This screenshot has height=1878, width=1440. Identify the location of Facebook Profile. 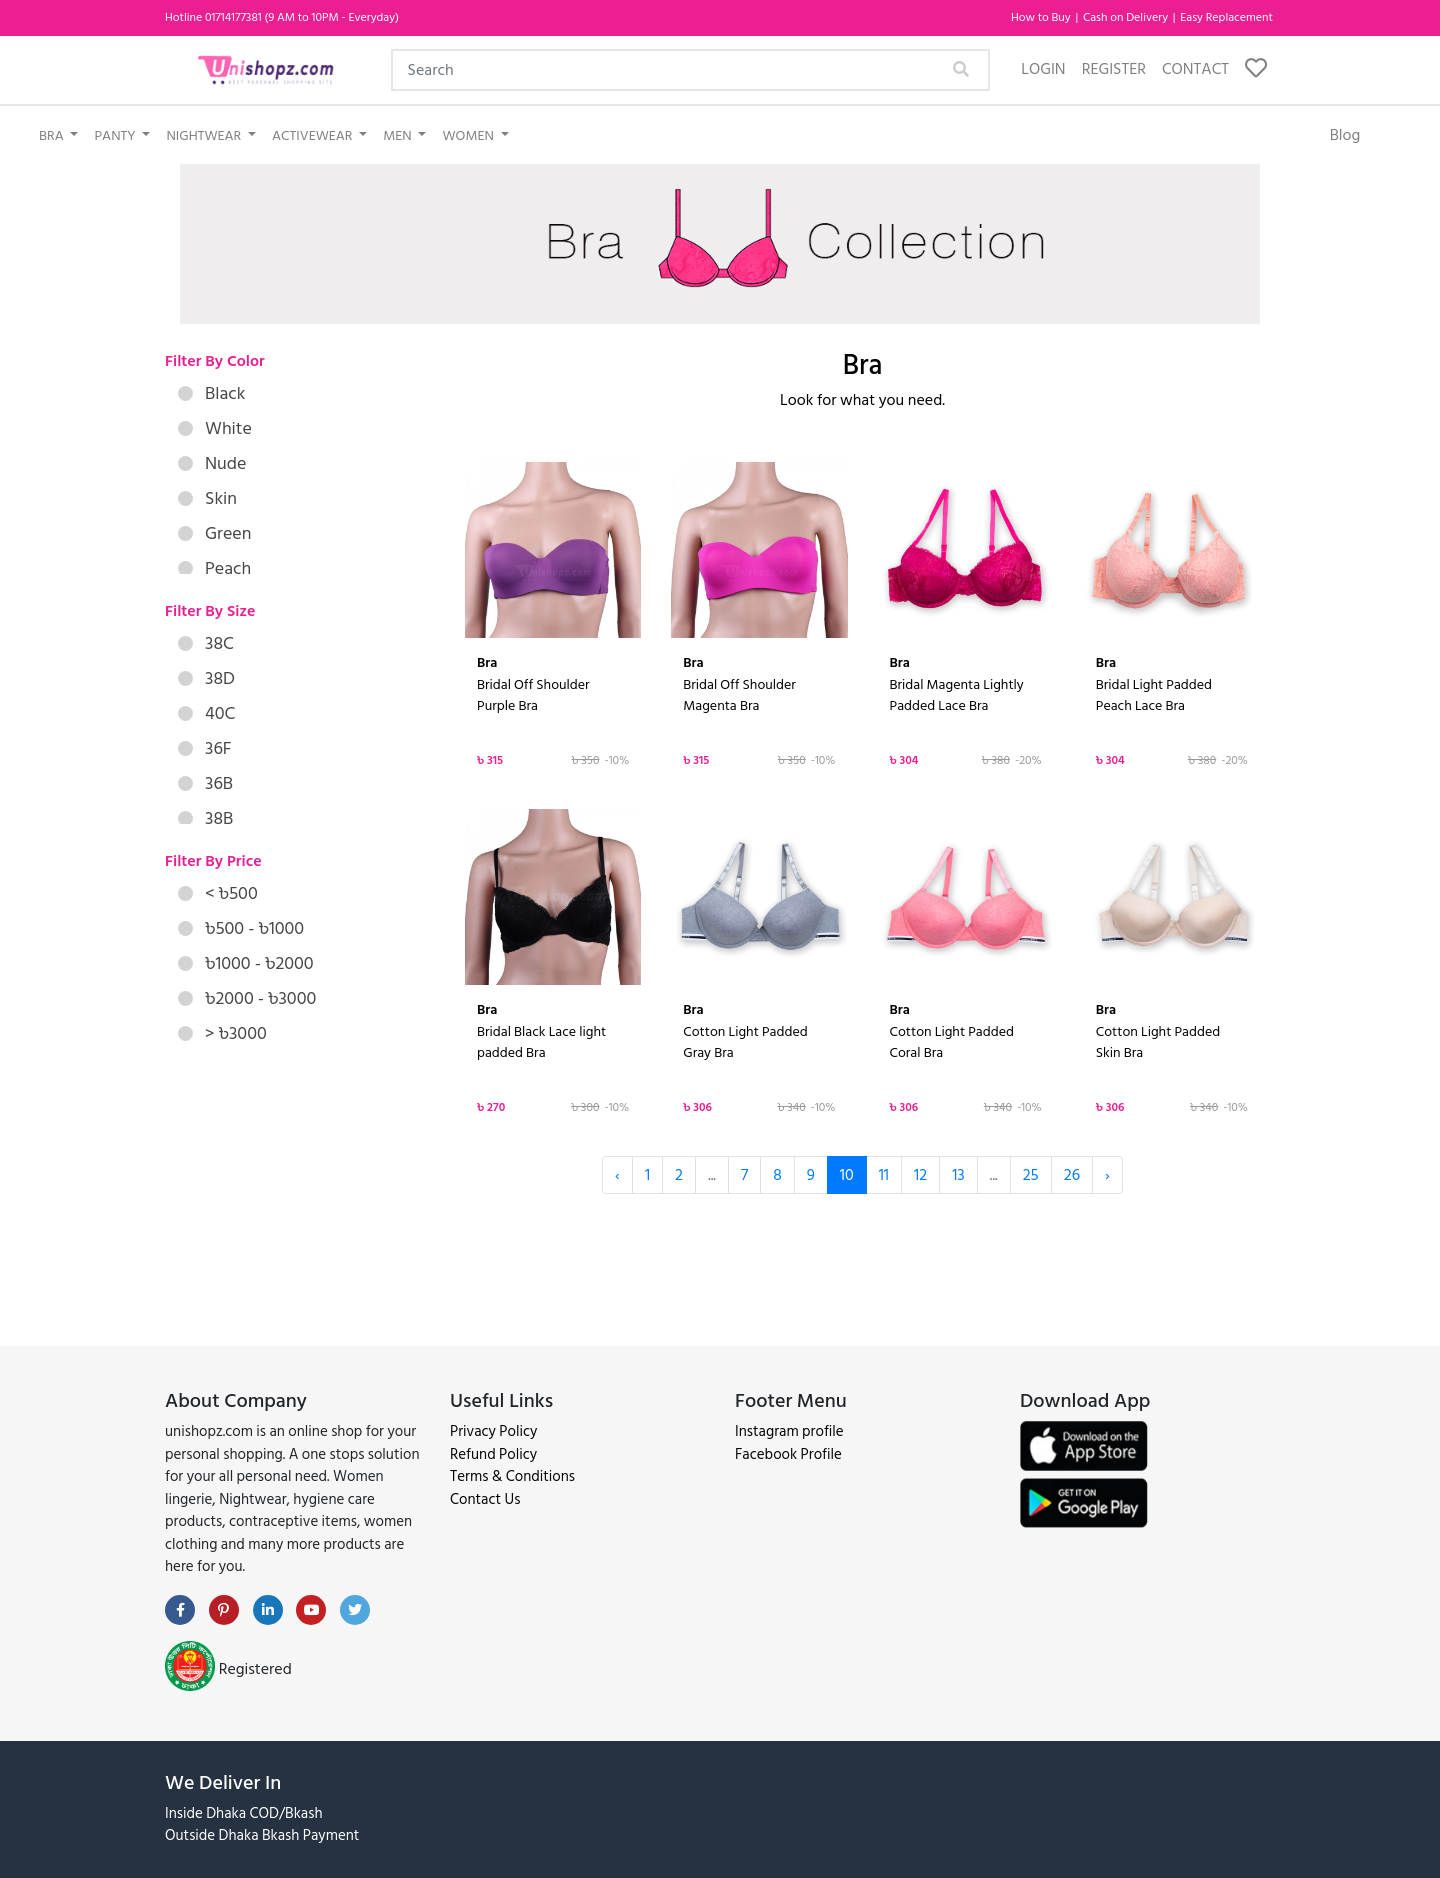
(788, 1454).